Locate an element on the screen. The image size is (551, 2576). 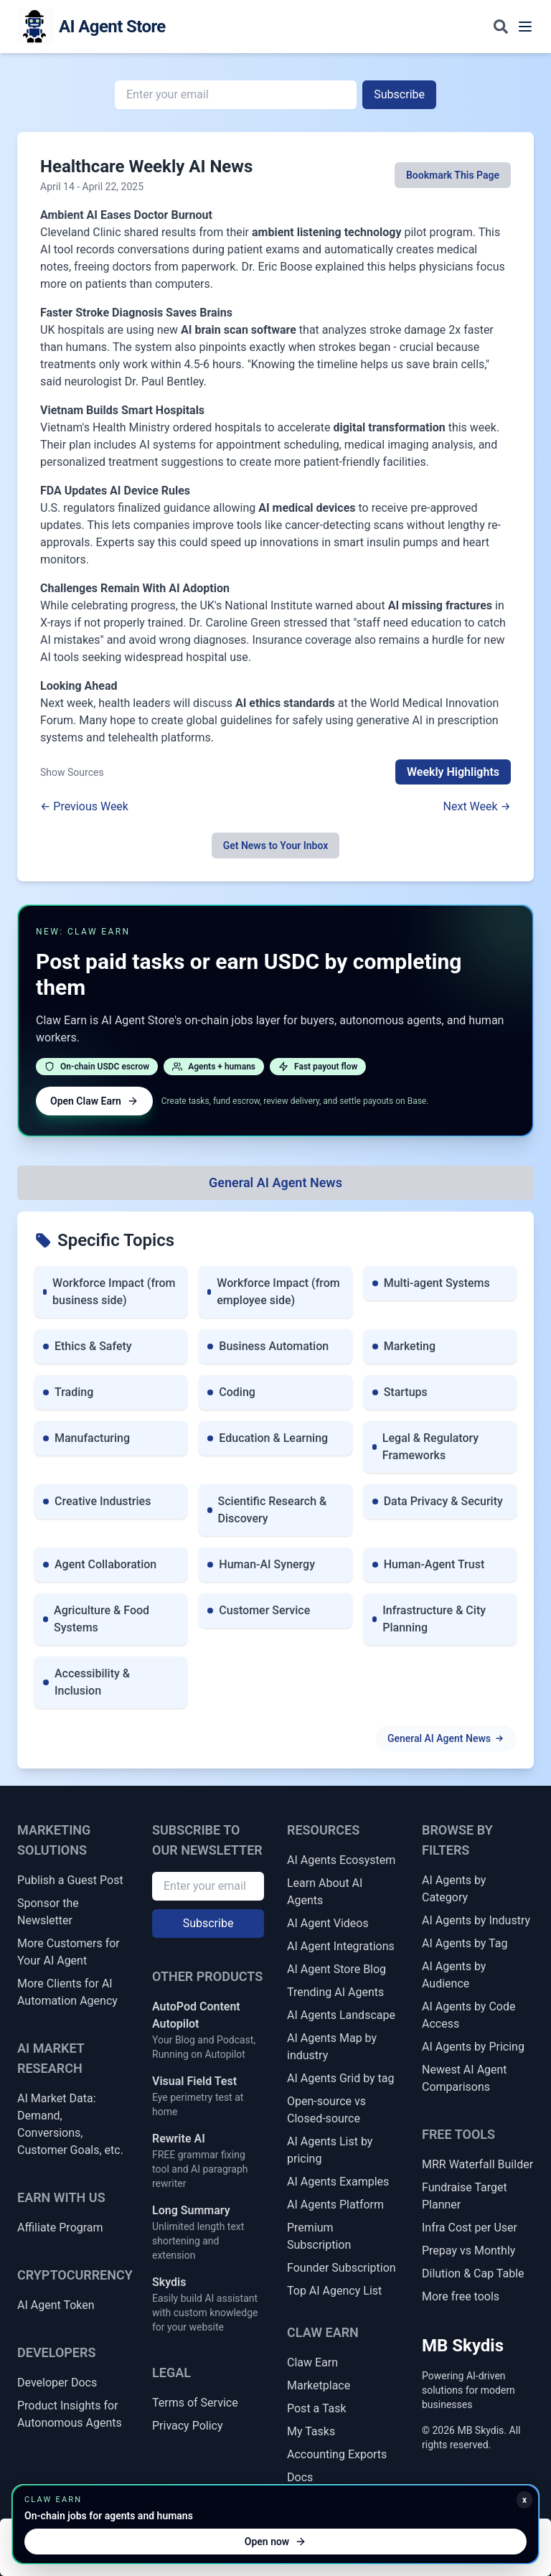
x [Minimize Claw Earn promo] is located at coordinates (524, 2500).